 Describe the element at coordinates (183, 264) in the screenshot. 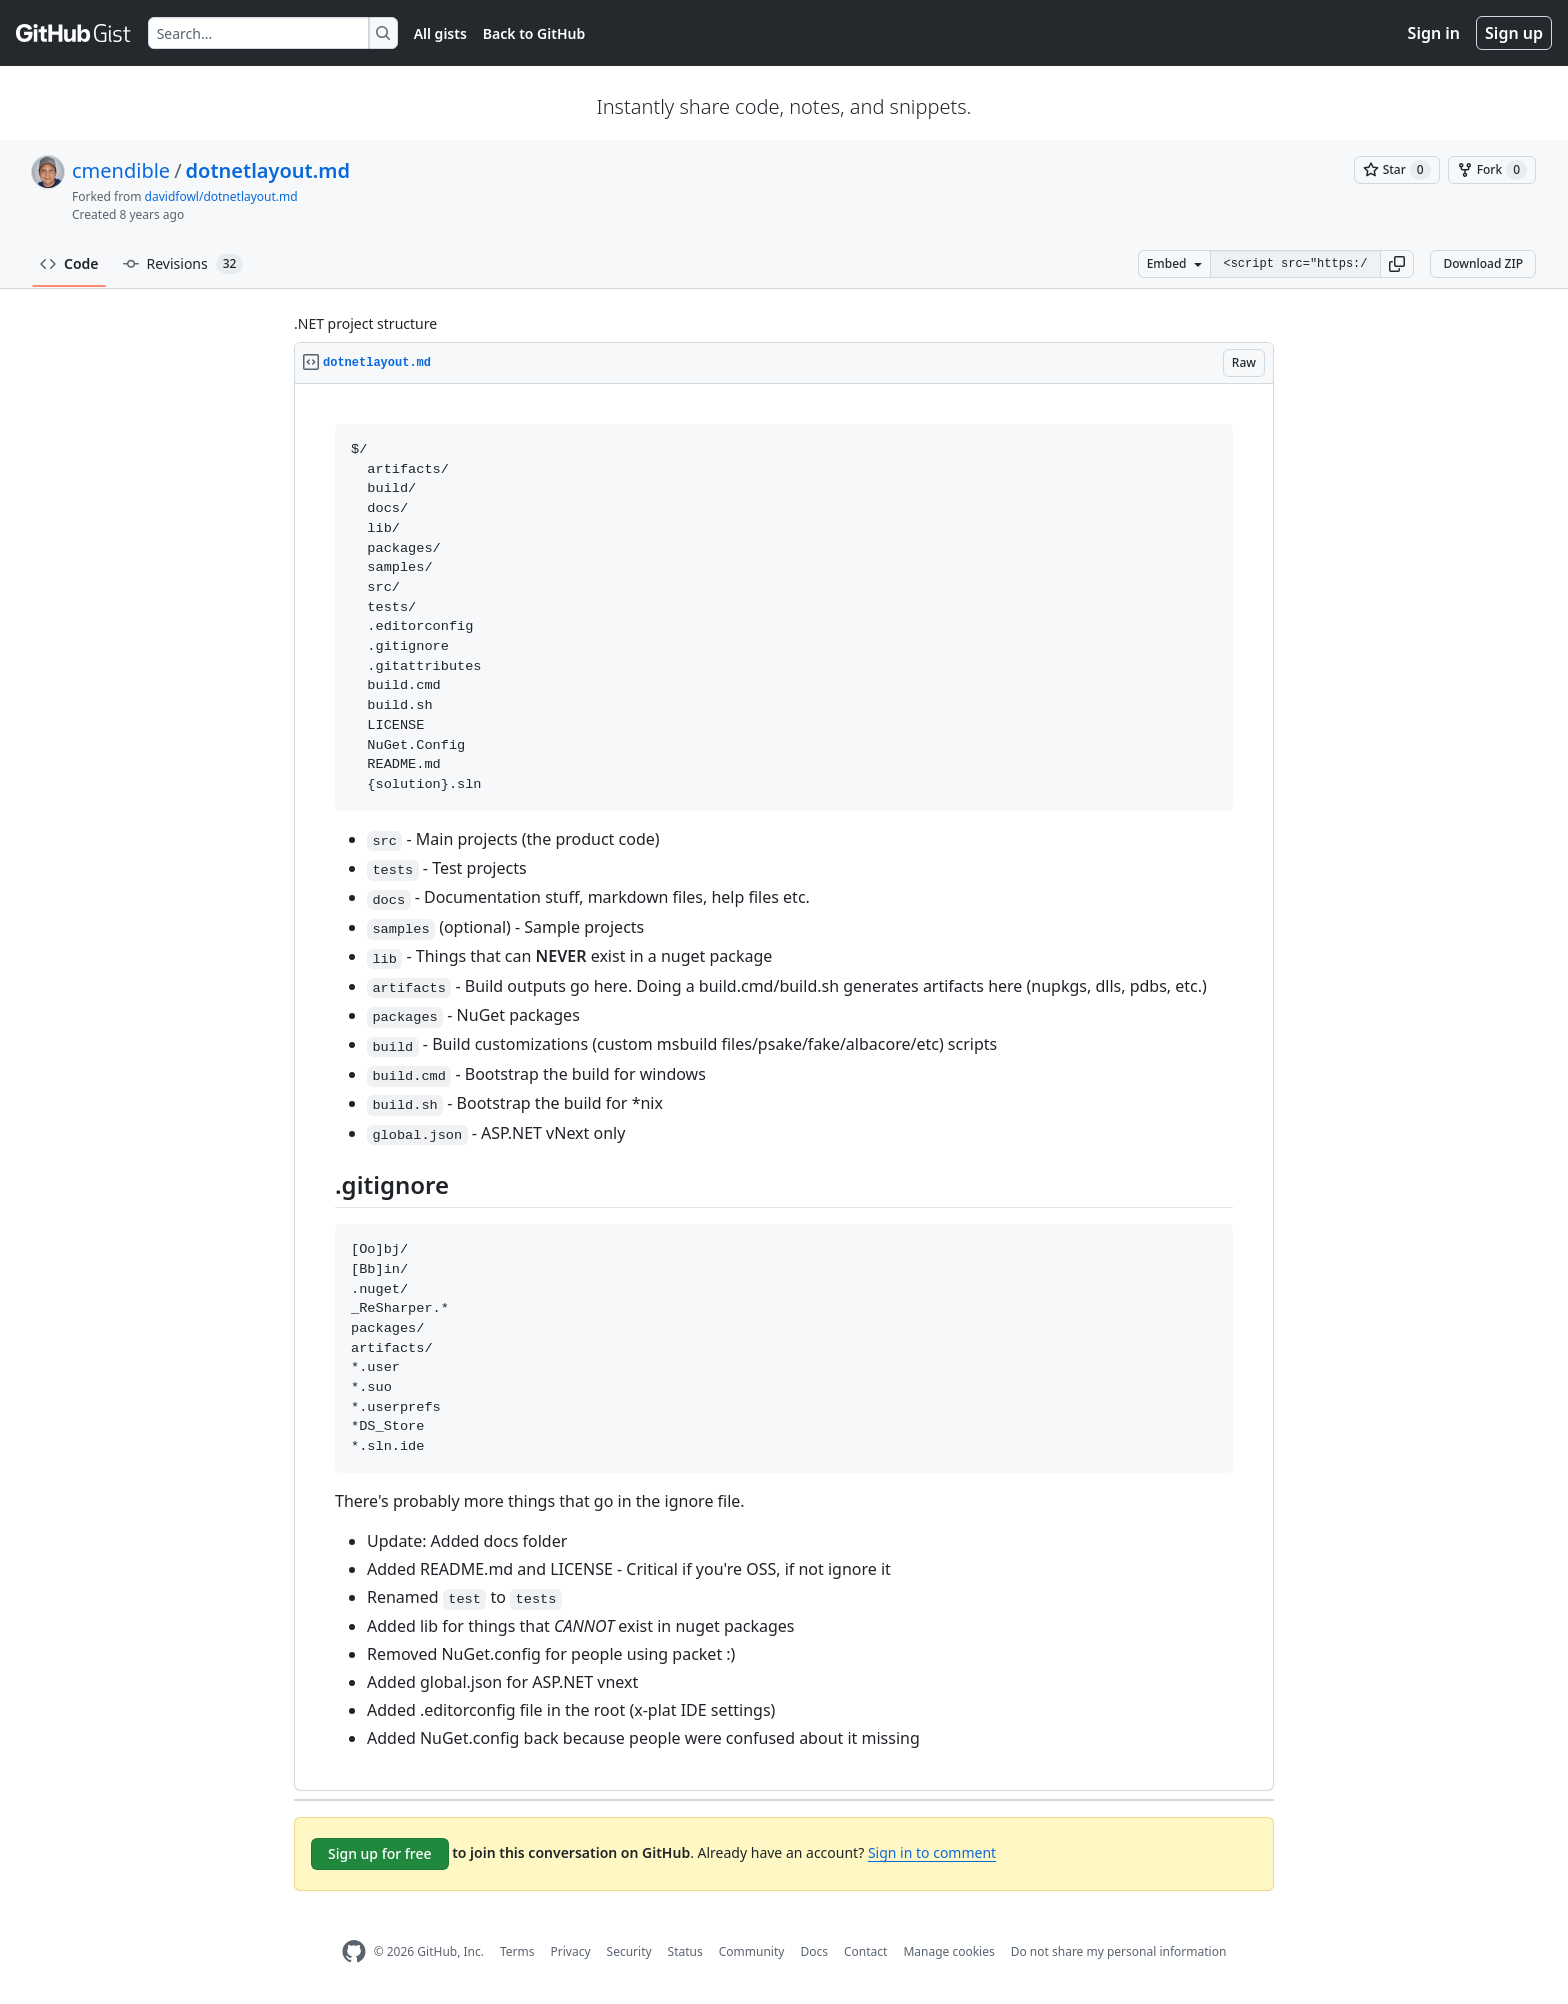

I see `Revisions` at that location.